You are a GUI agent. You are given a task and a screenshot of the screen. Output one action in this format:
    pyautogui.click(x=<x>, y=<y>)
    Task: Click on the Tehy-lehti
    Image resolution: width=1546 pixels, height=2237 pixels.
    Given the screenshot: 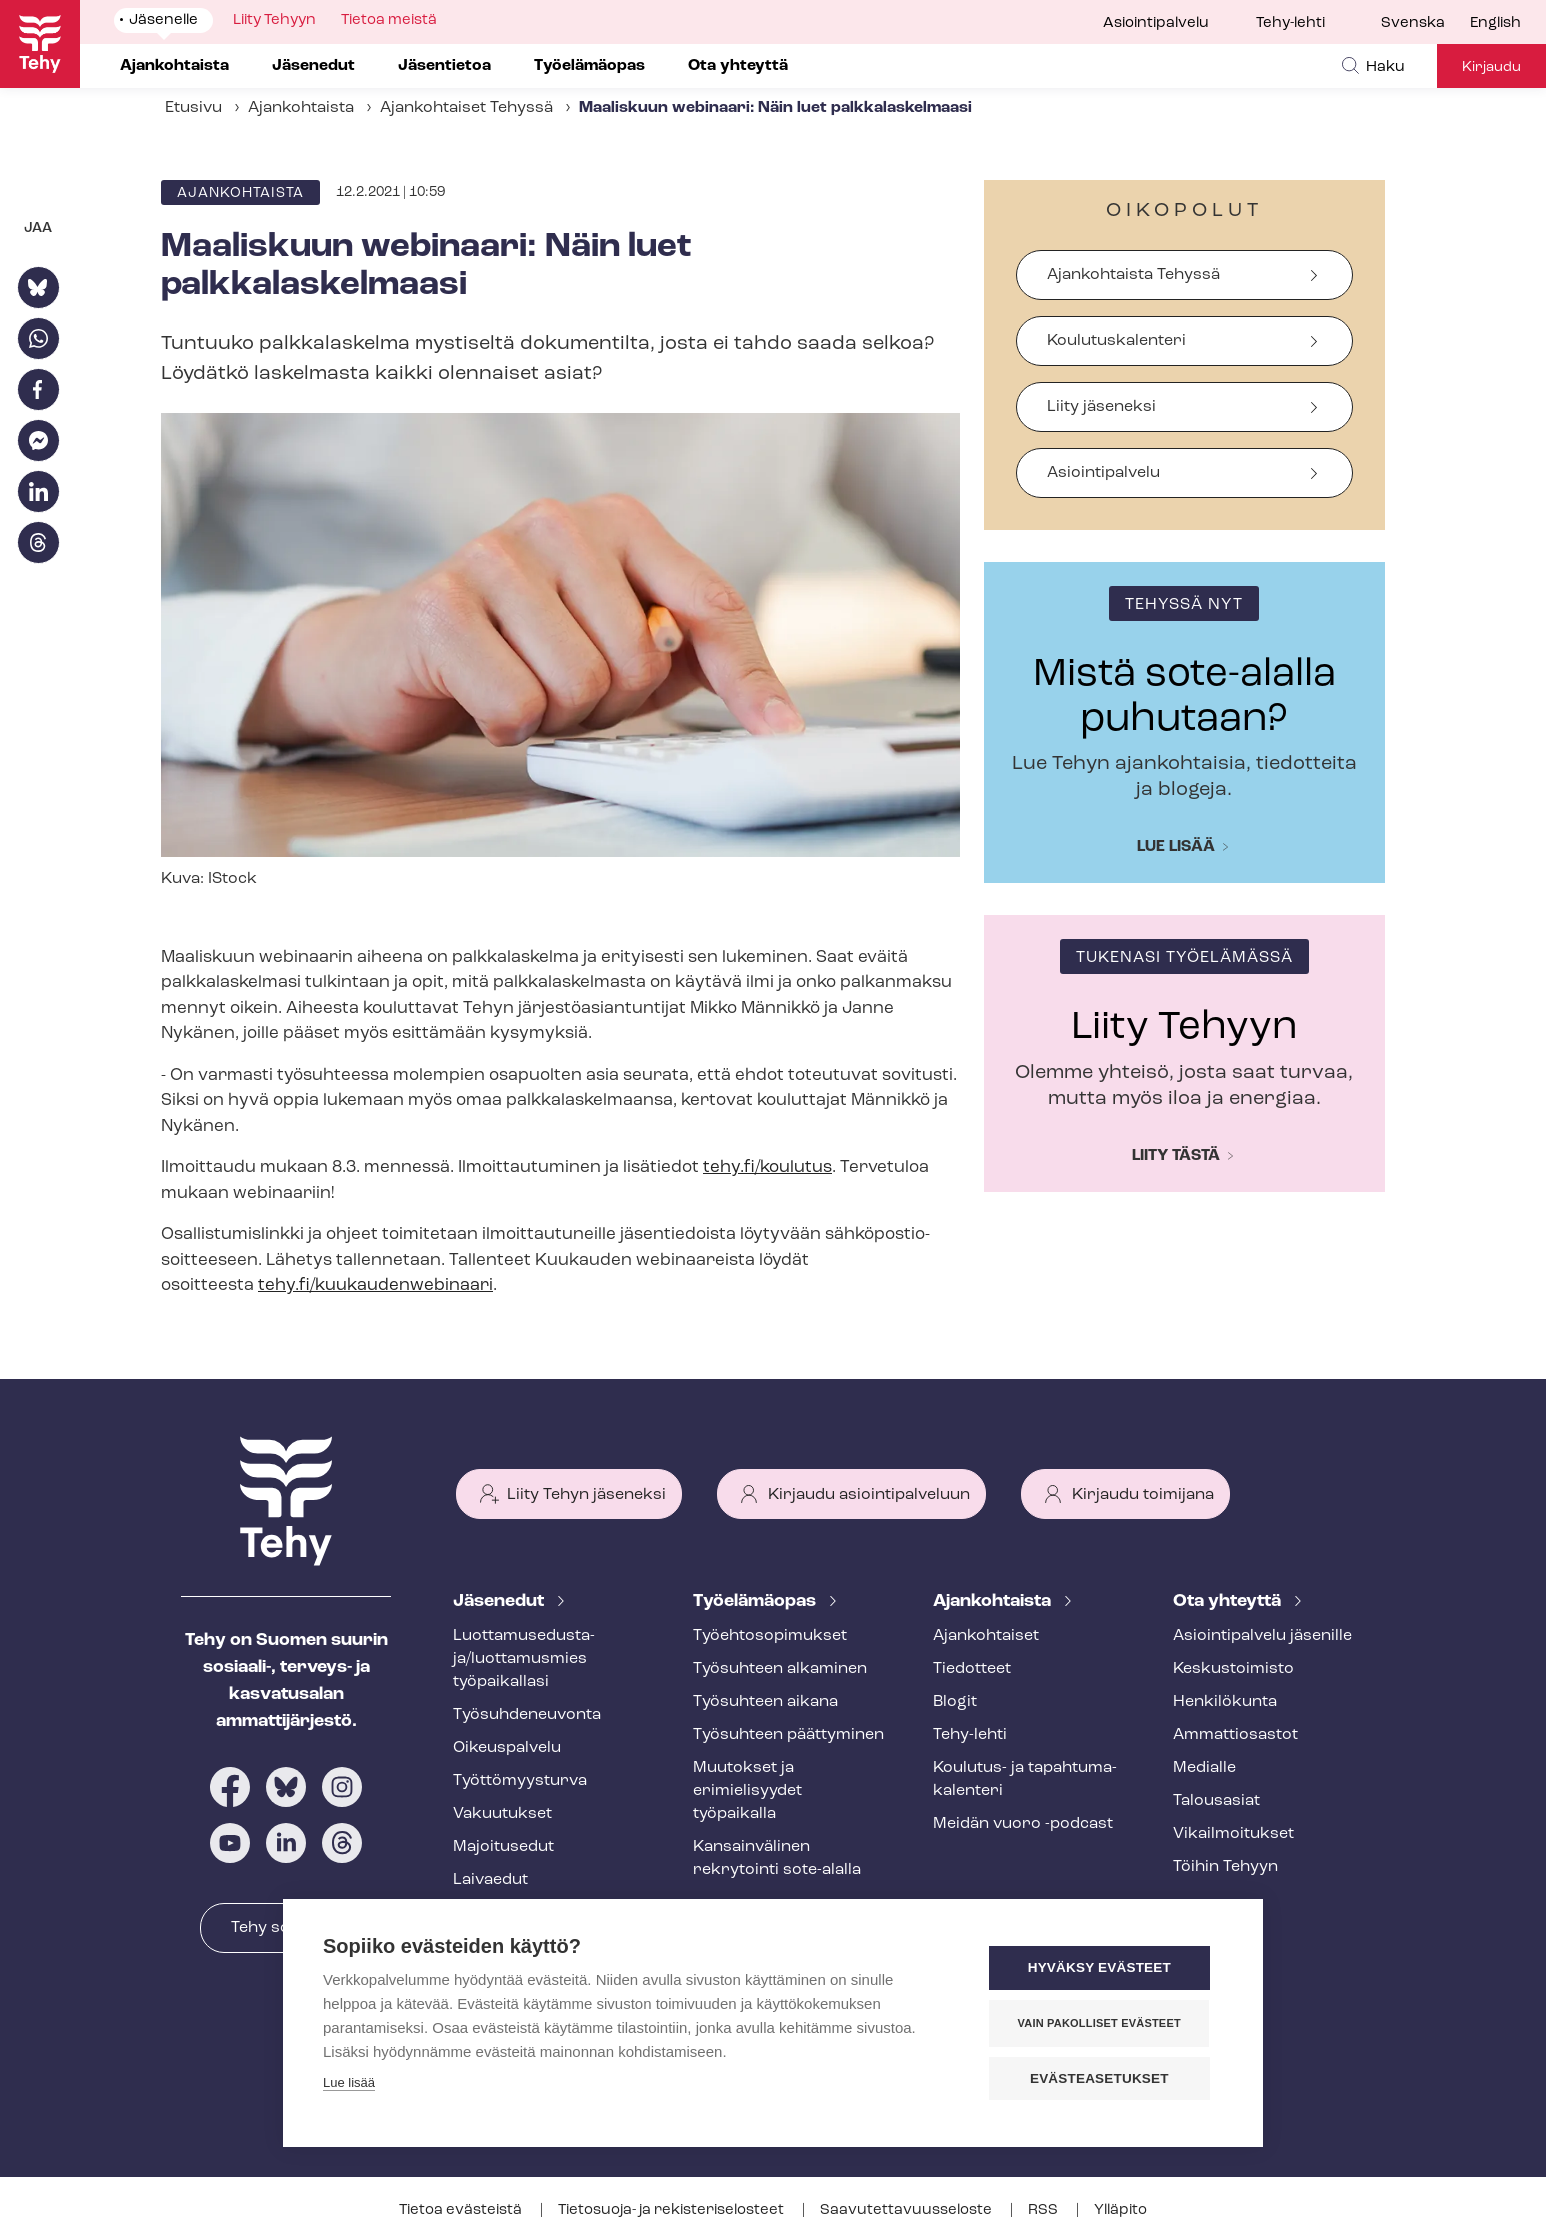 What is the action you would take?
    pyautogui.click(x=1290, y=23)
    